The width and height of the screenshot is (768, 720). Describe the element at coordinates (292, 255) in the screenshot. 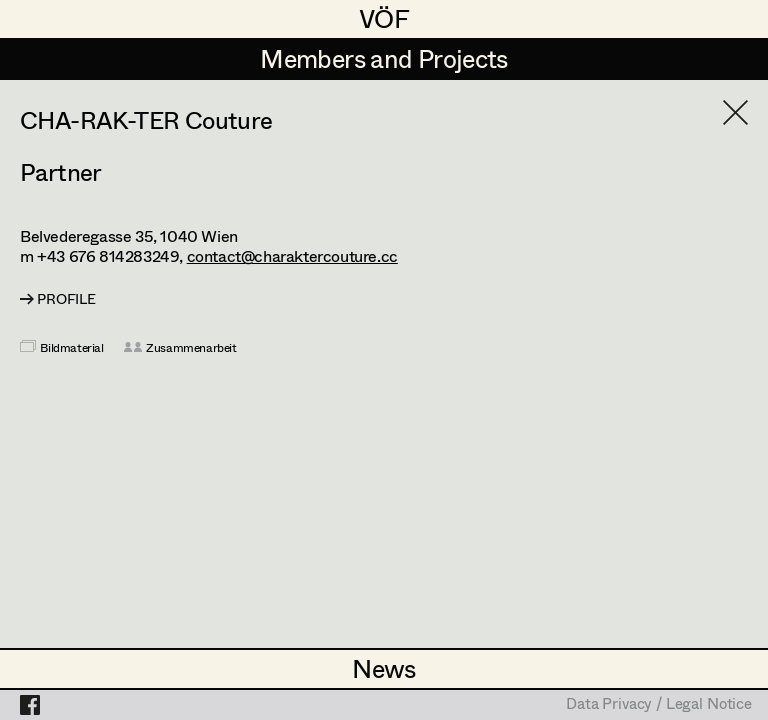

I see `contact@charaktercouture.cc` at that location.